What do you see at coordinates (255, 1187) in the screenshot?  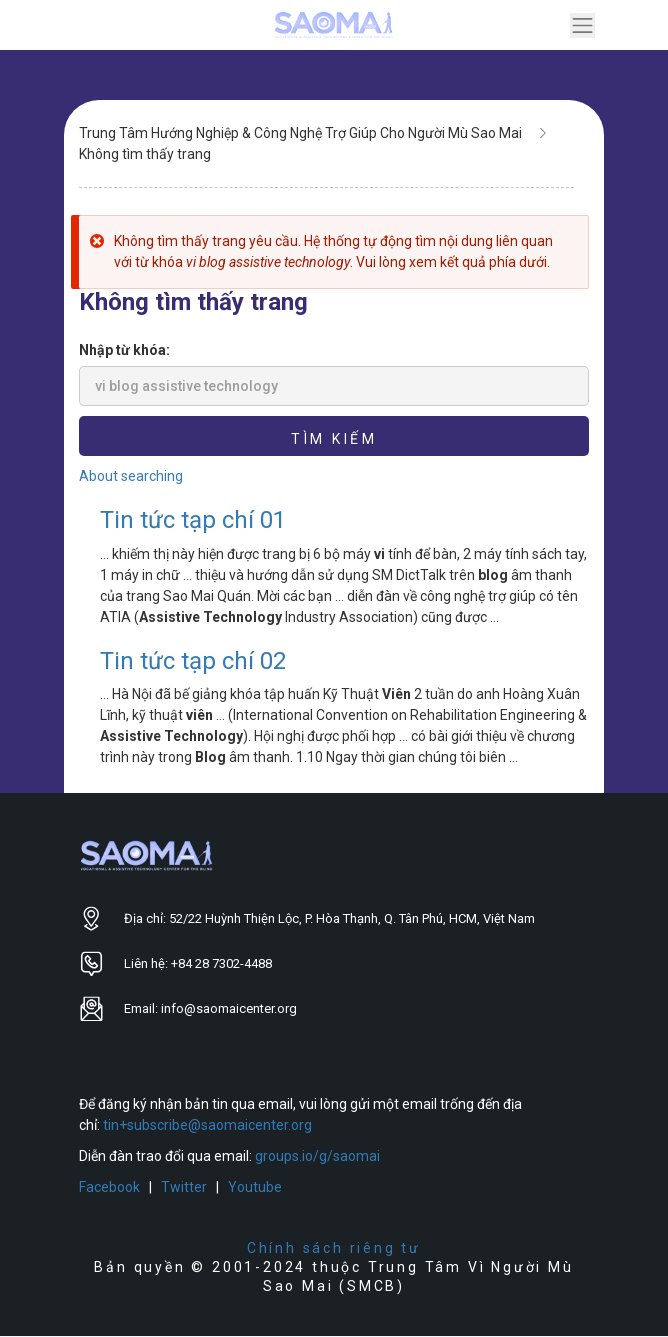 I see `Youtube` at bounding box center [255, 1187].